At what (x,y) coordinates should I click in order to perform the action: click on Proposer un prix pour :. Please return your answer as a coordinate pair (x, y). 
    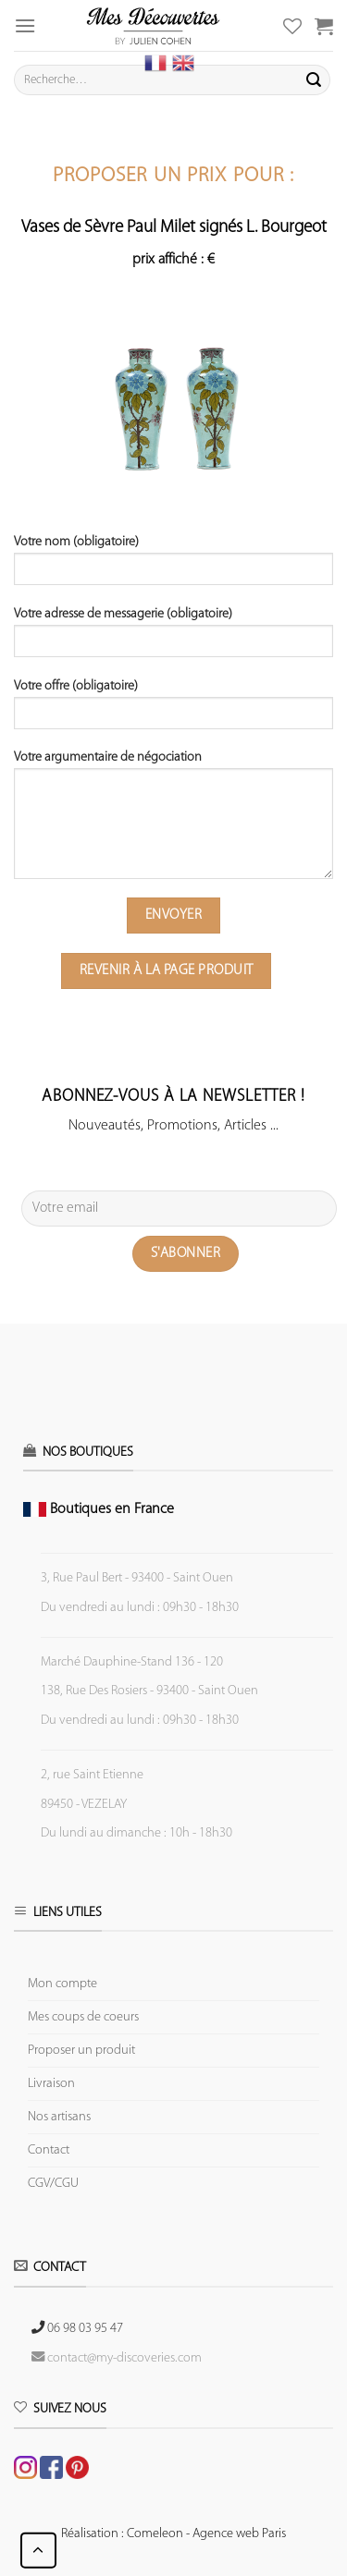
    Looking at the image, I should click on (174, 176).